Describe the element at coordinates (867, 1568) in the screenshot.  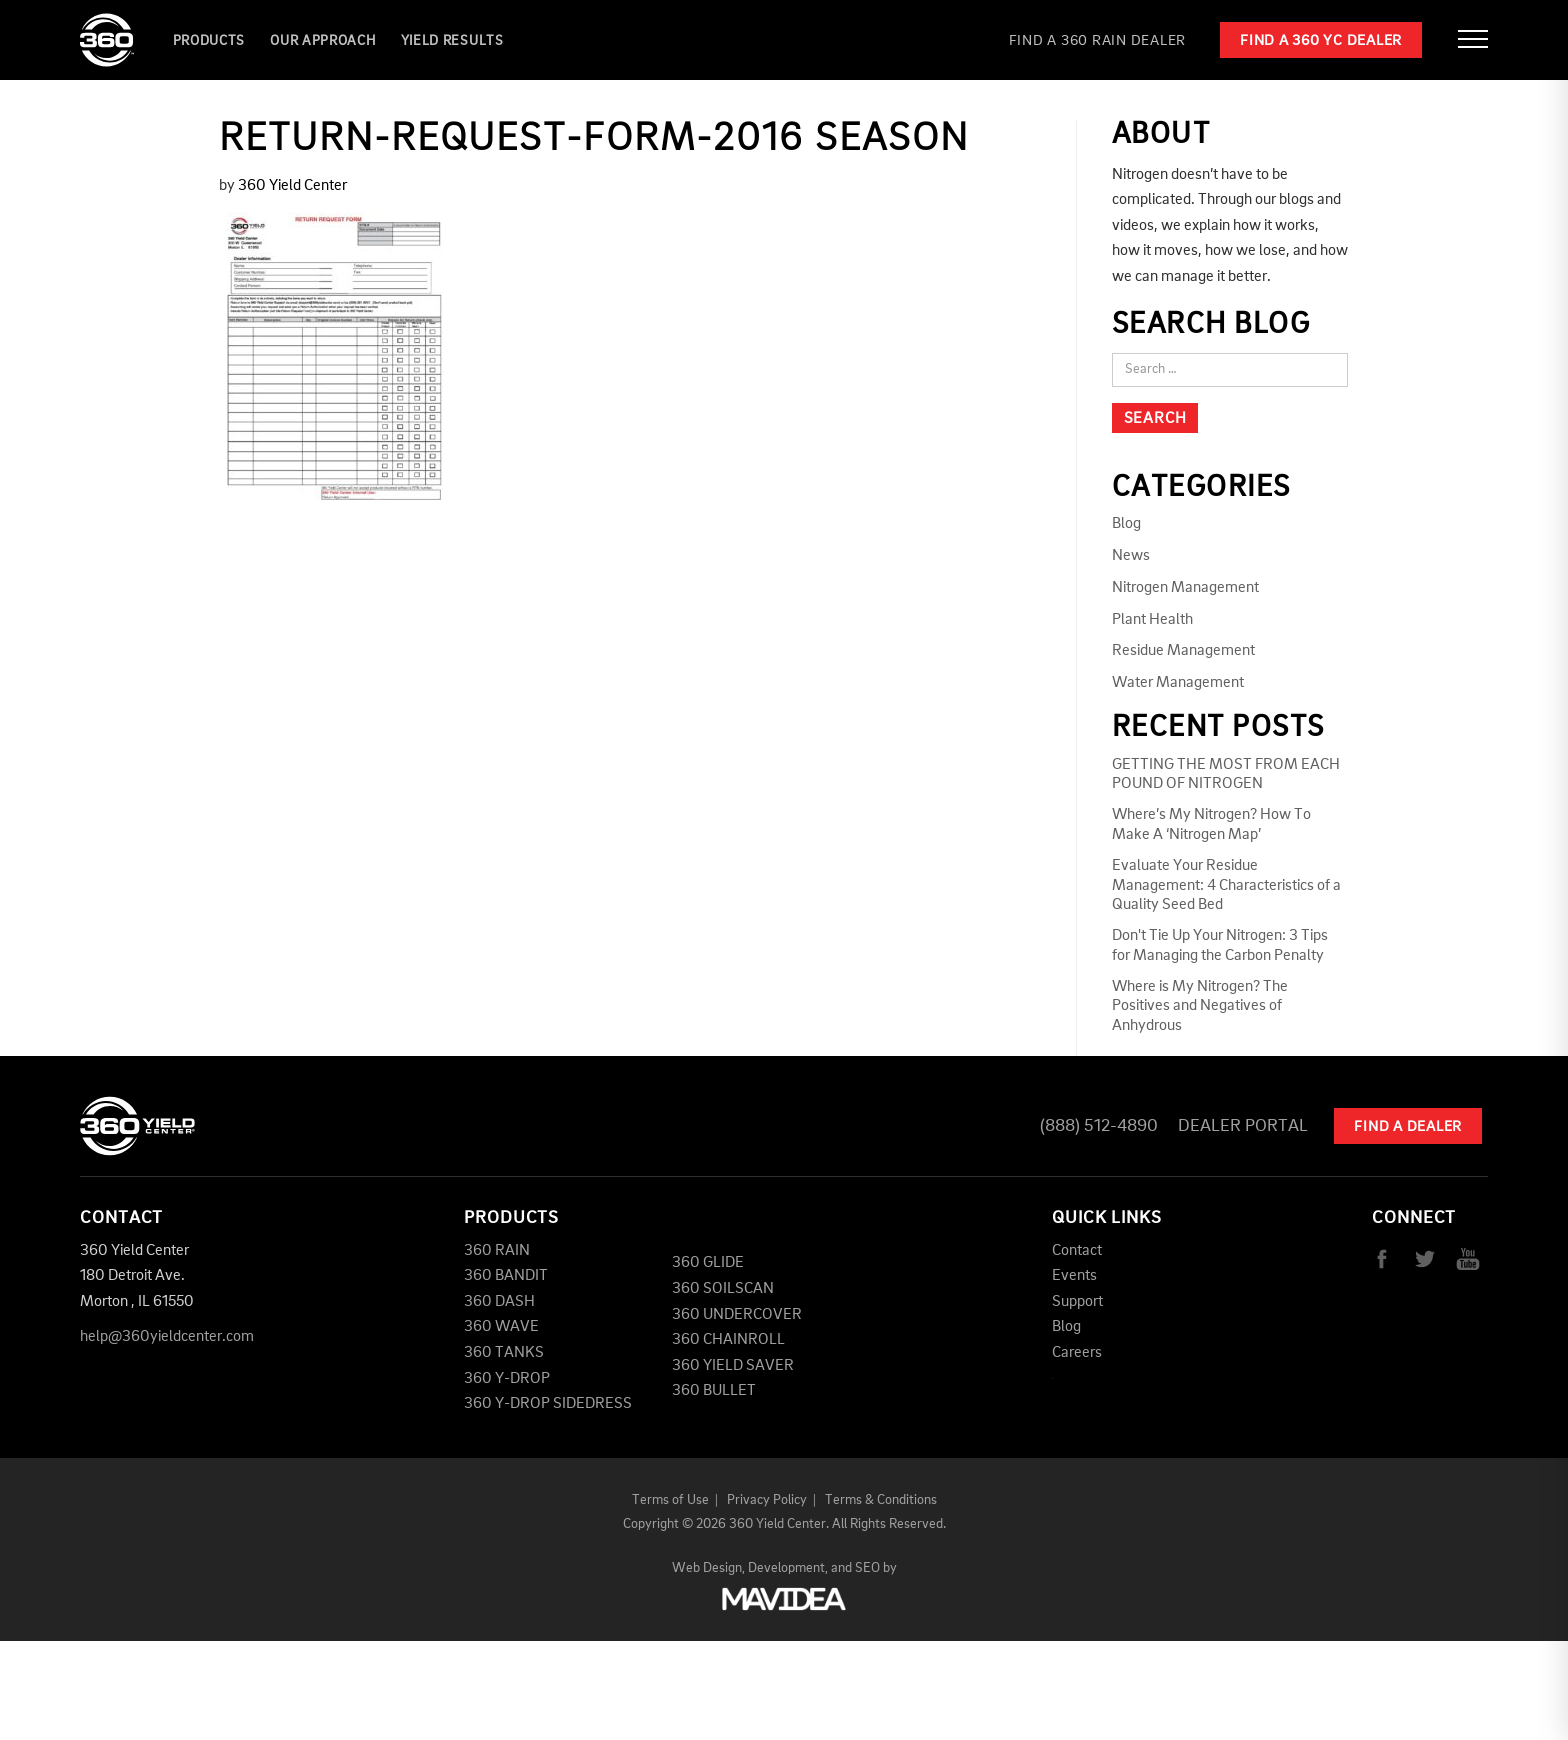
I see `SEO` at that location.